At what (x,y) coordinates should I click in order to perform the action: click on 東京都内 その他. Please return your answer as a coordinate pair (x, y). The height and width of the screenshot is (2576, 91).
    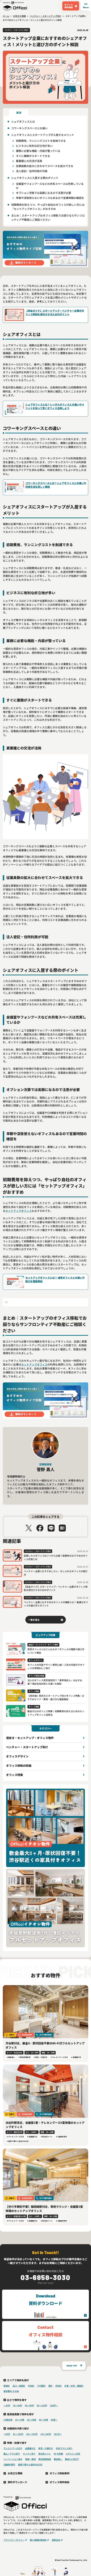
    Looking at the image, I should click on (11, 2391).